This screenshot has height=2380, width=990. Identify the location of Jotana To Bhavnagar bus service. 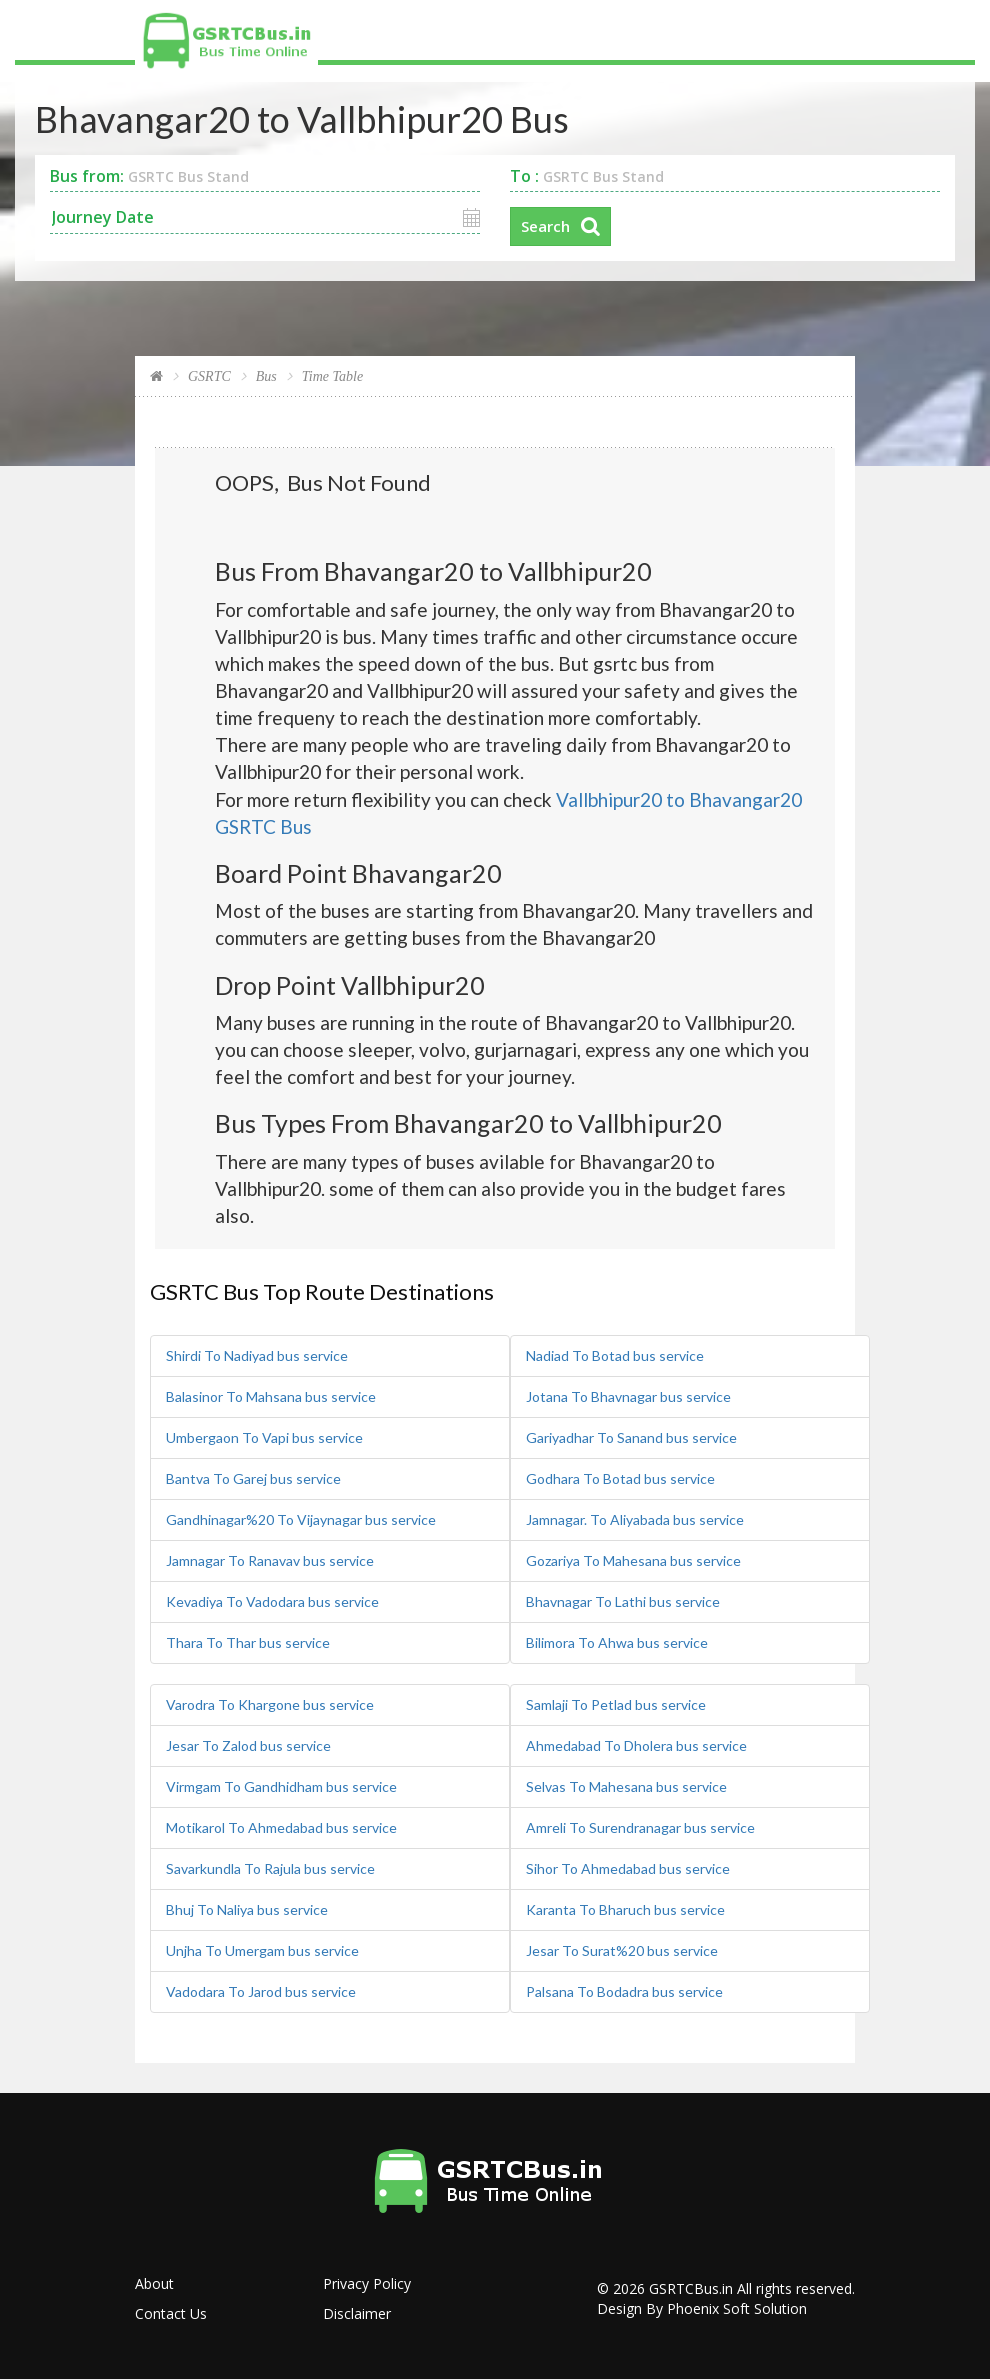
(628, 1396).